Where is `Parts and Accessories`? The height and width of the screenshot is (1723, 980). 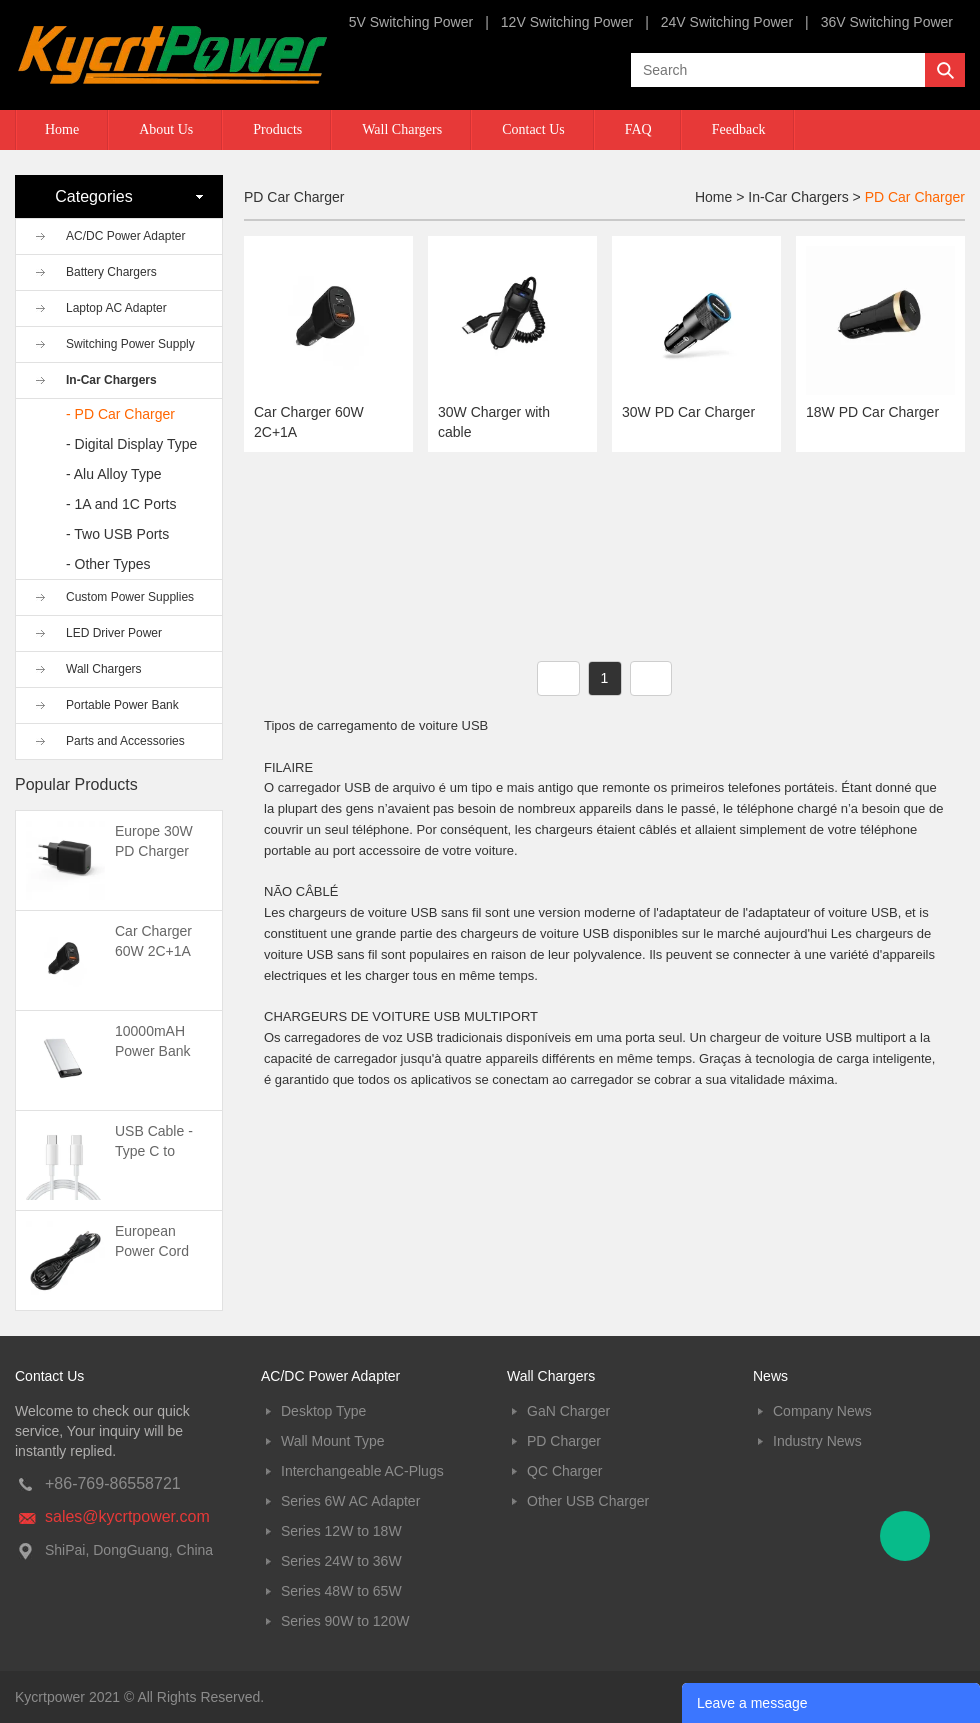 Parts and Accessories is located at coordinates (125, 741).